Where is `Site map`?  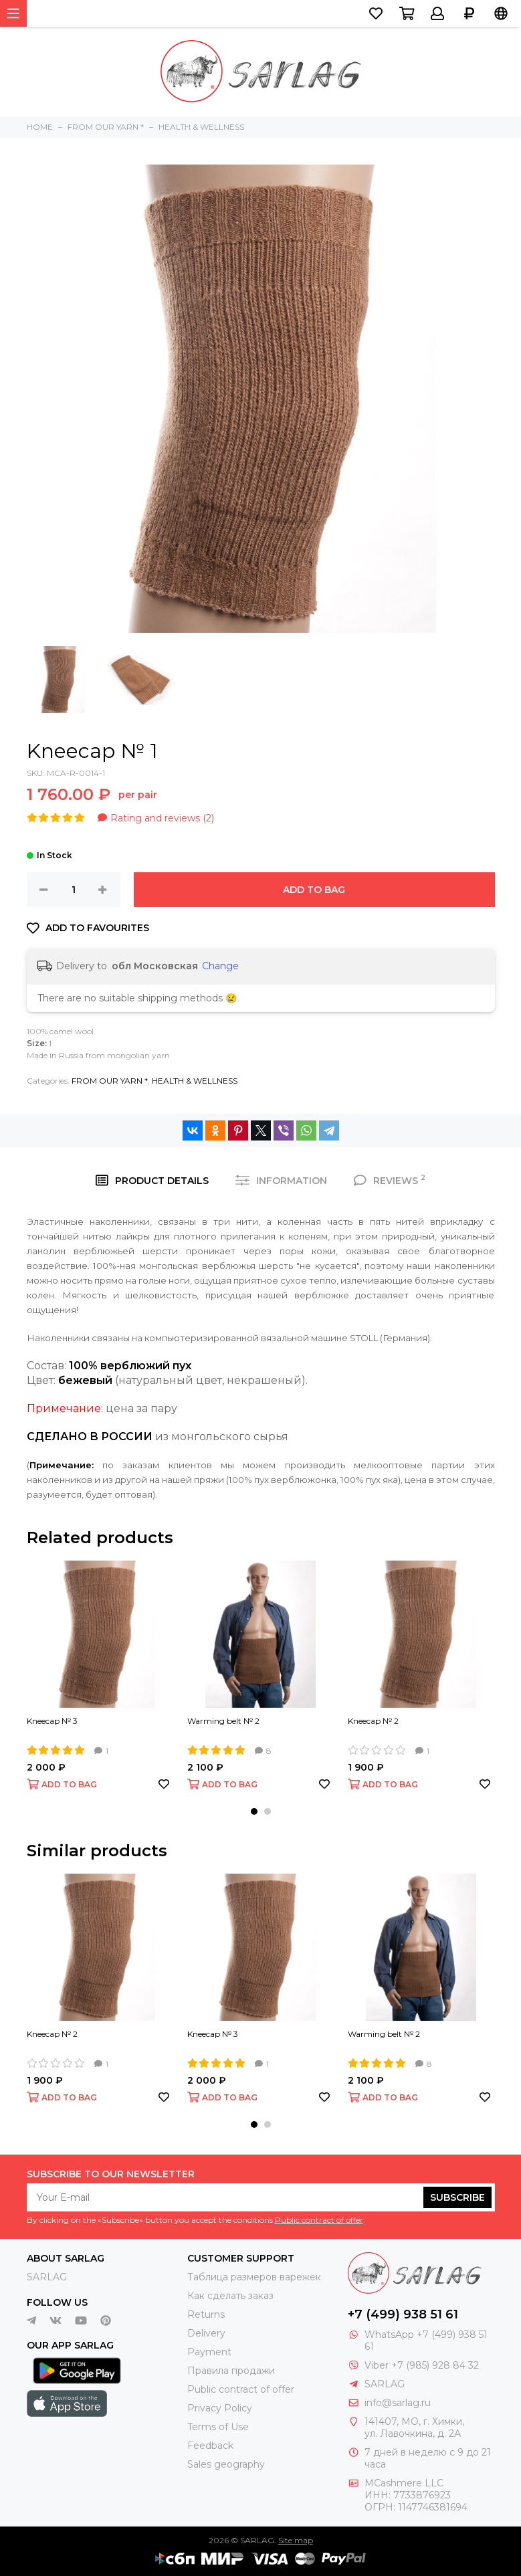
Site map is located at coordinates (295, 2540).